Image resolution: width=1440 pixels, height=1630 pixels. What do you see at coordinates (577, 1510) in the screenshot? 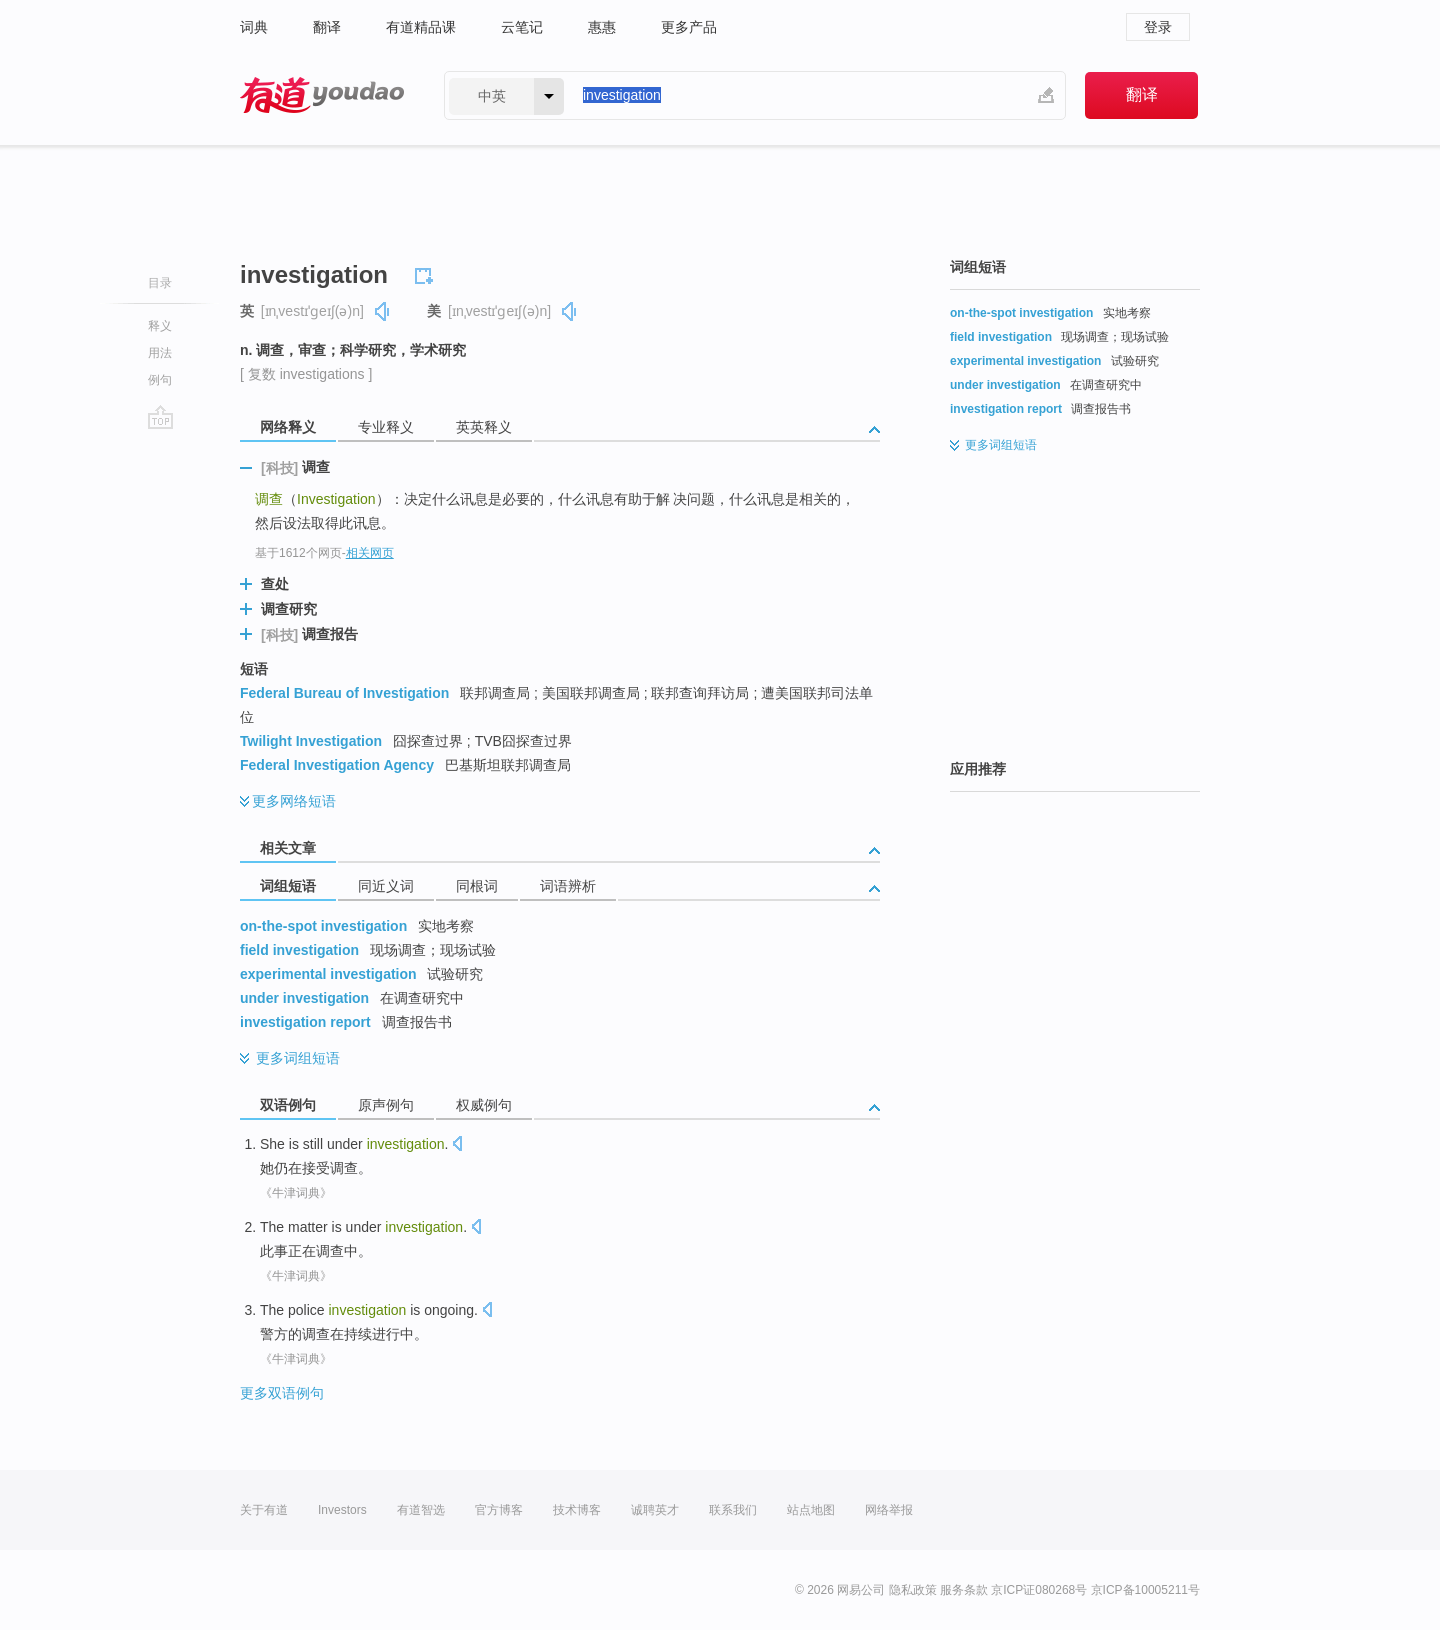
I see `技术博客` at bounding box center [577, 1510].